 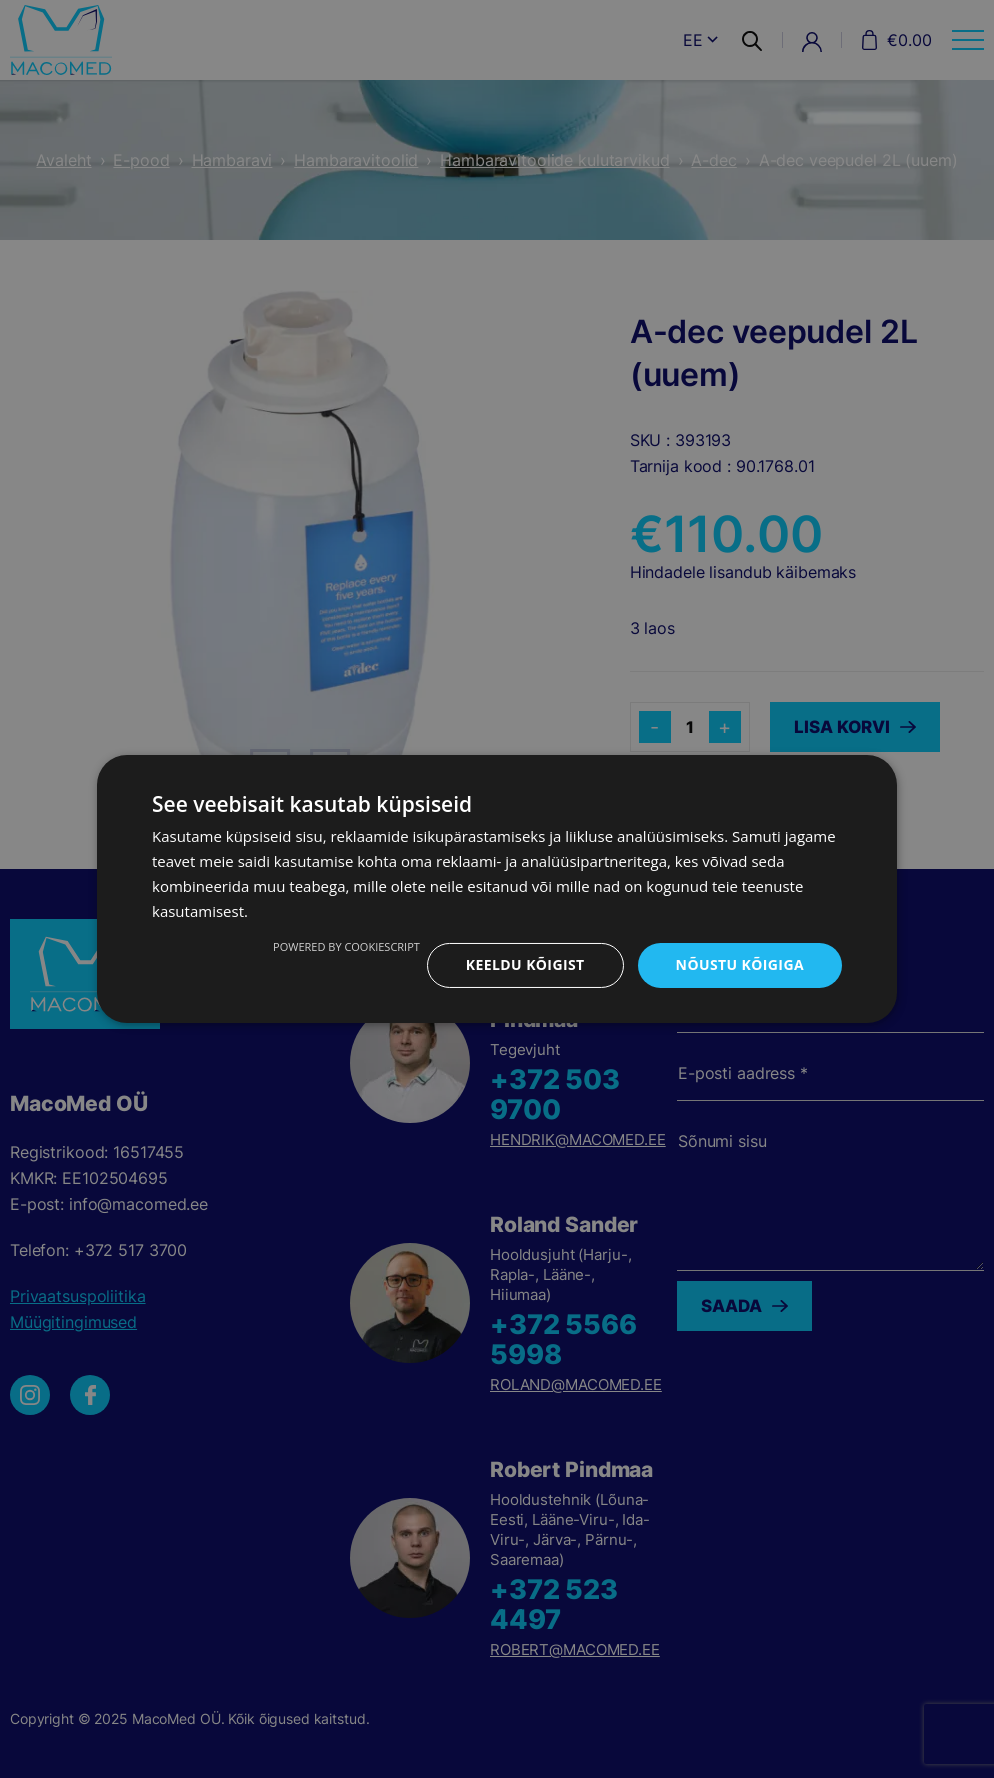 What do you see at coordinates (346, 946) in the screenshot?
I see `Powered by CookieScript [Powered by CookieScript, opens a new window]` at bounding box center [346, 946].